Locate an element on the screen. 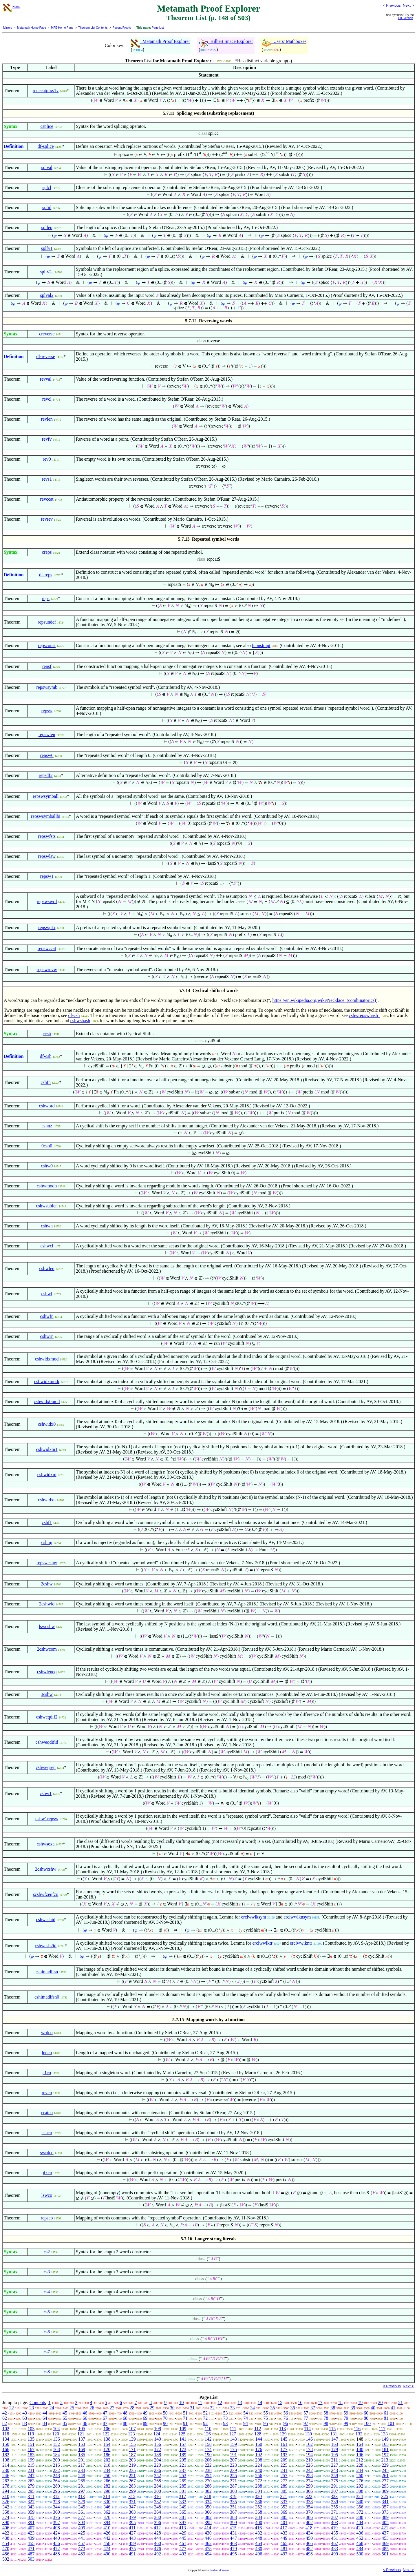  301 is located at coordinates (182, 2491).